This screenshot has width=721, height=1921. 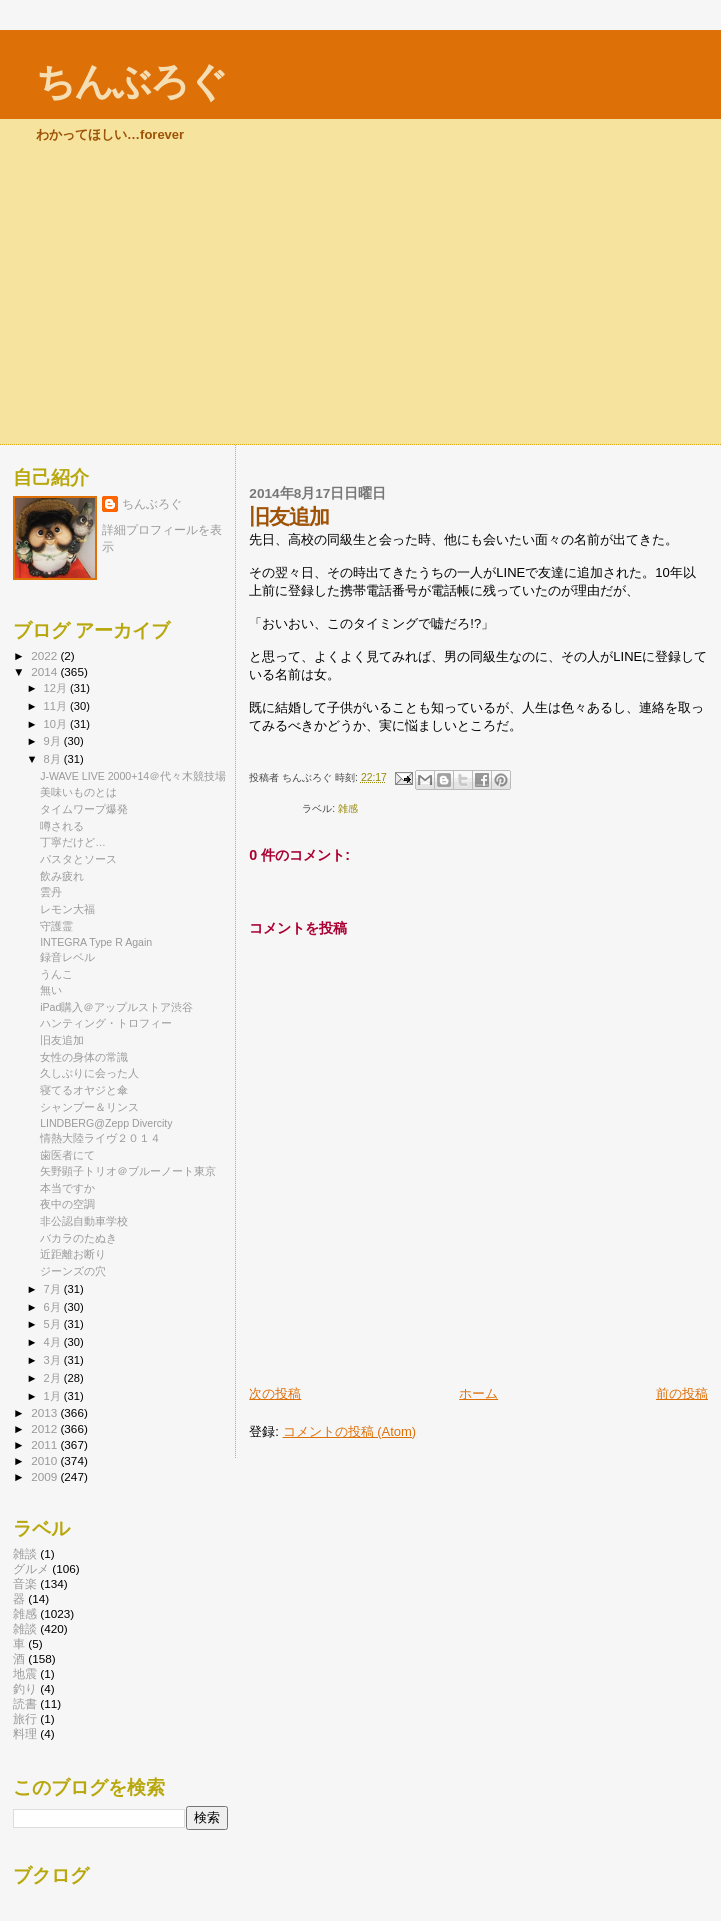 I want to click on 2012, so click(x=45, y=1428).